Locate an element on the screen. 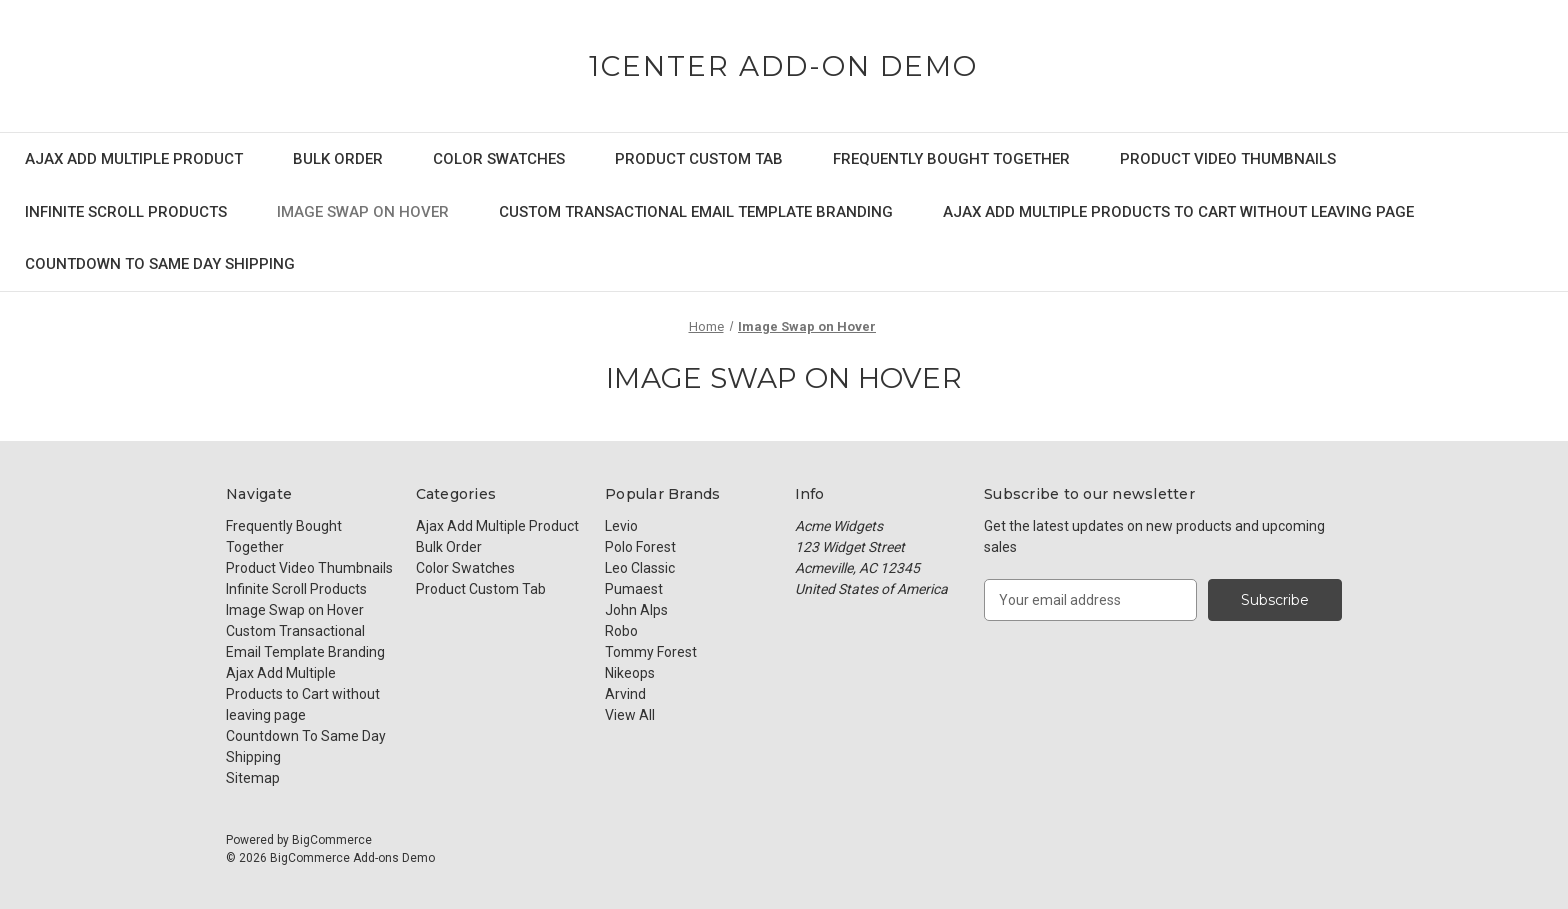 This screenshot has height=909, width=1568. Levio is located at coordinates (621, 526).